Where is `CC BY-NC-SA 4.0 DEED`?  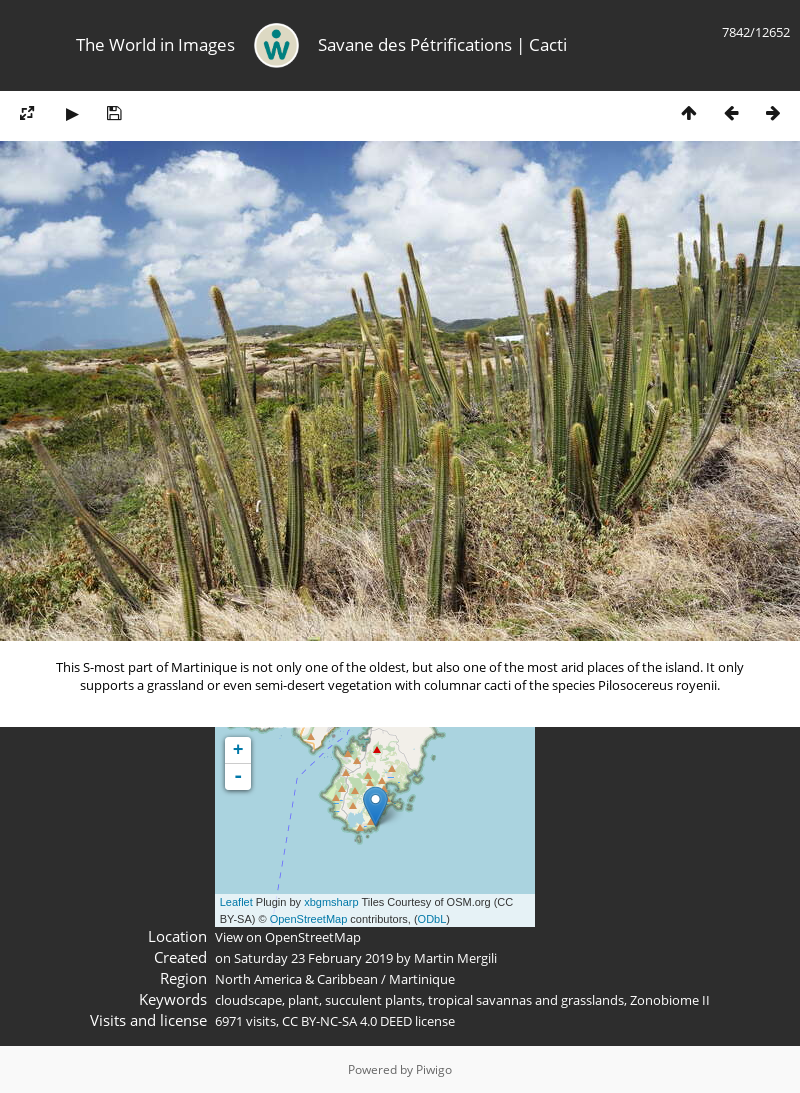
CC BY-NC-SA 4.0 DEED is located at coordinates (347, 1021).